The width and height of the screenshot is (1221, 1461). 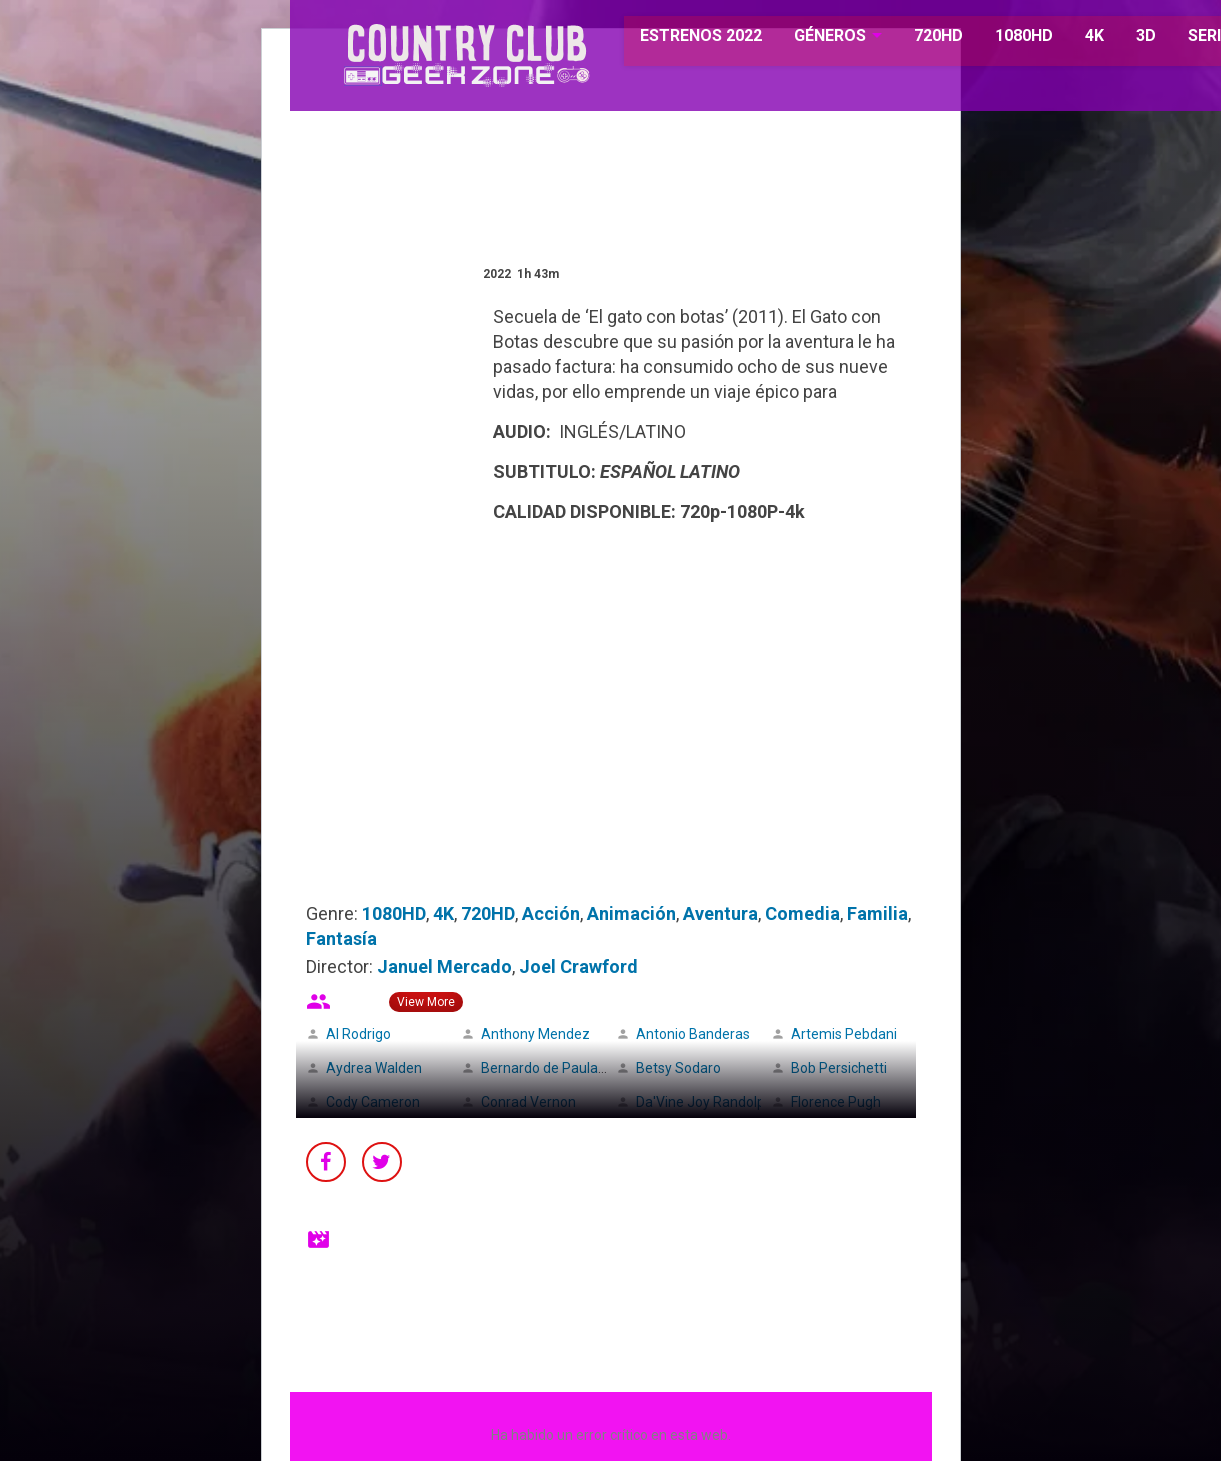 What do you see at coordinates (839, 1068) in the screenshot?
I see `Bob Persichetti` at bounding box center [839, 1068].